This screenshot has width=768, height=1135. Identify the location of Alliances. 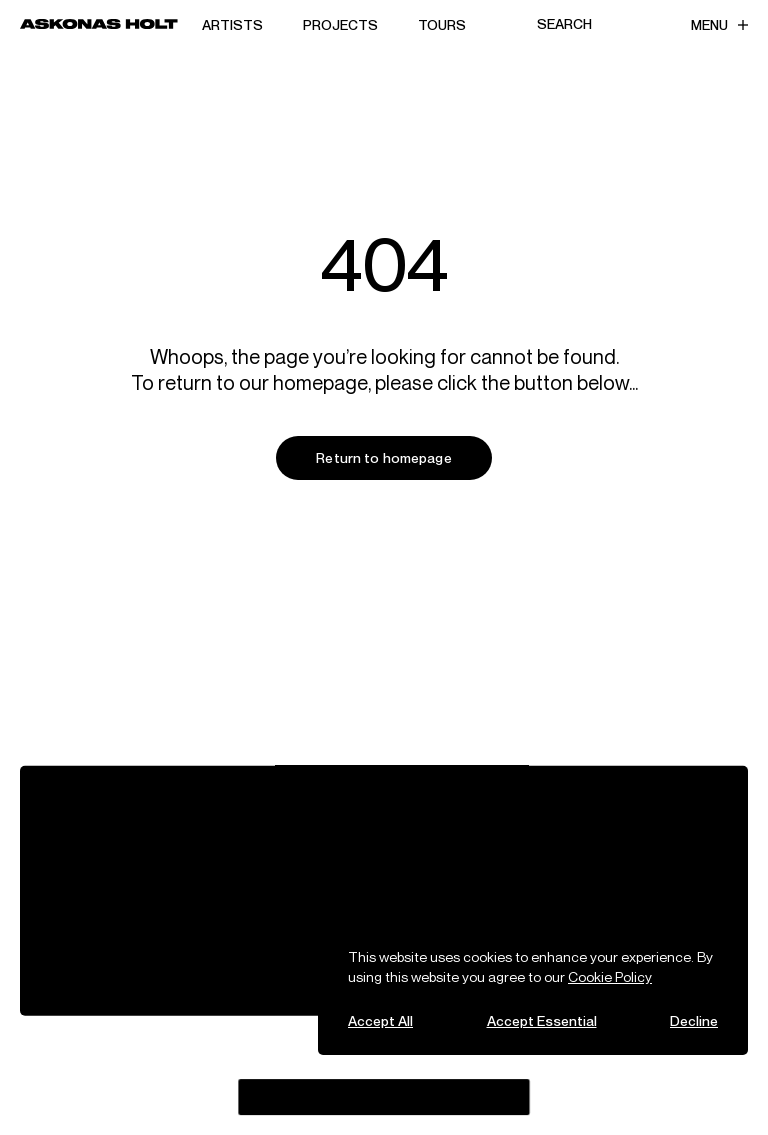
(369, 810).